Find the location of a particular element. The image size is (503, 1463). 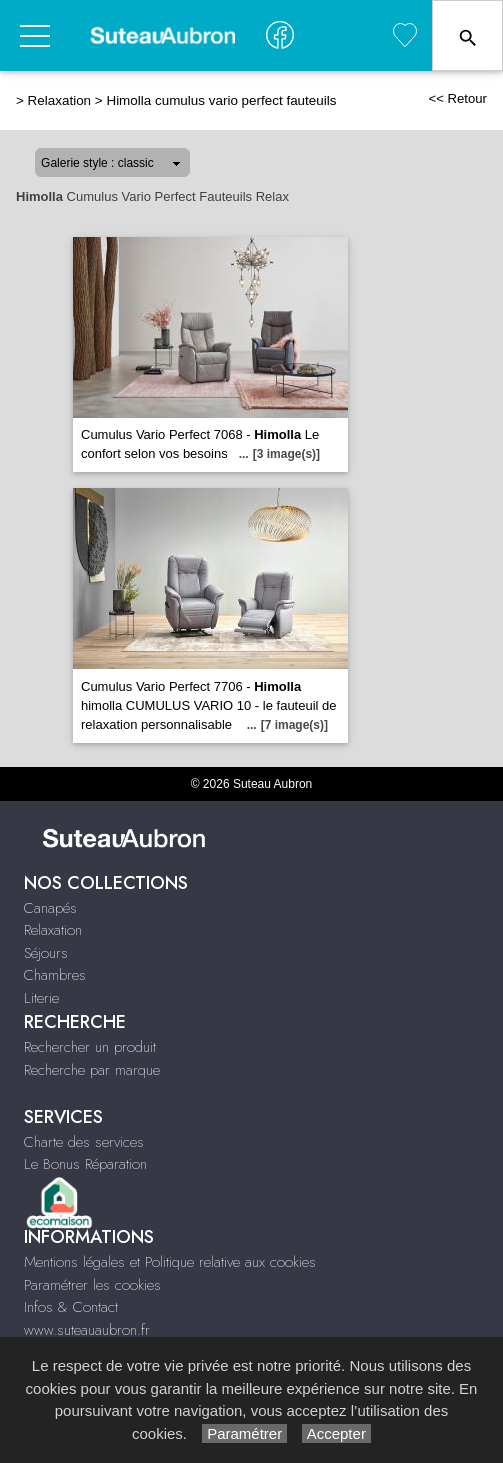

Chambres is located at coordinates (55, 975).